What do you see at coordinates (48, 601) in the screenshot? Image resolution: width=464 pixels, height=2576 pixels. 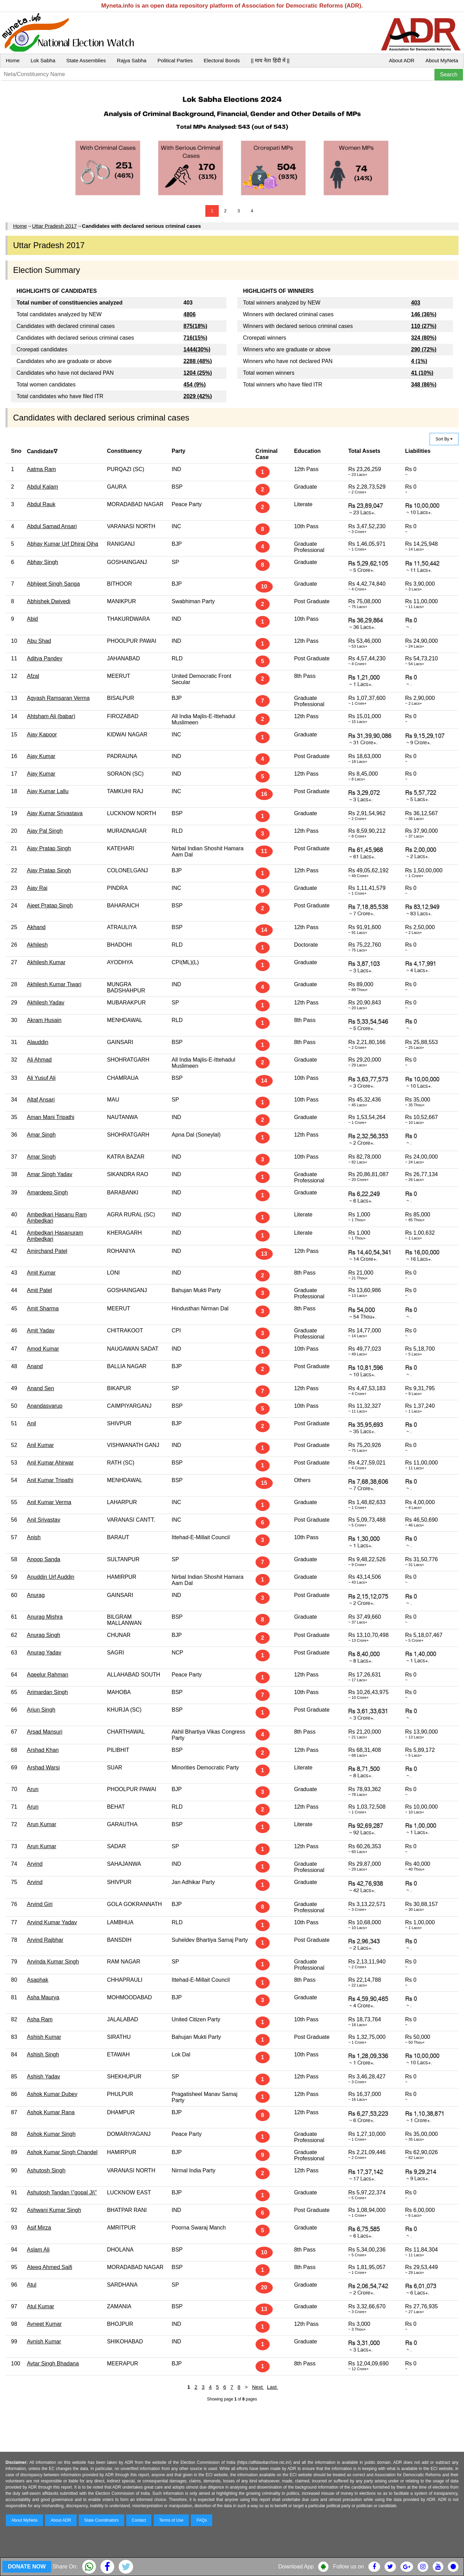 I see `Abhishek Dwivedi` at bounding box center [48, 601].